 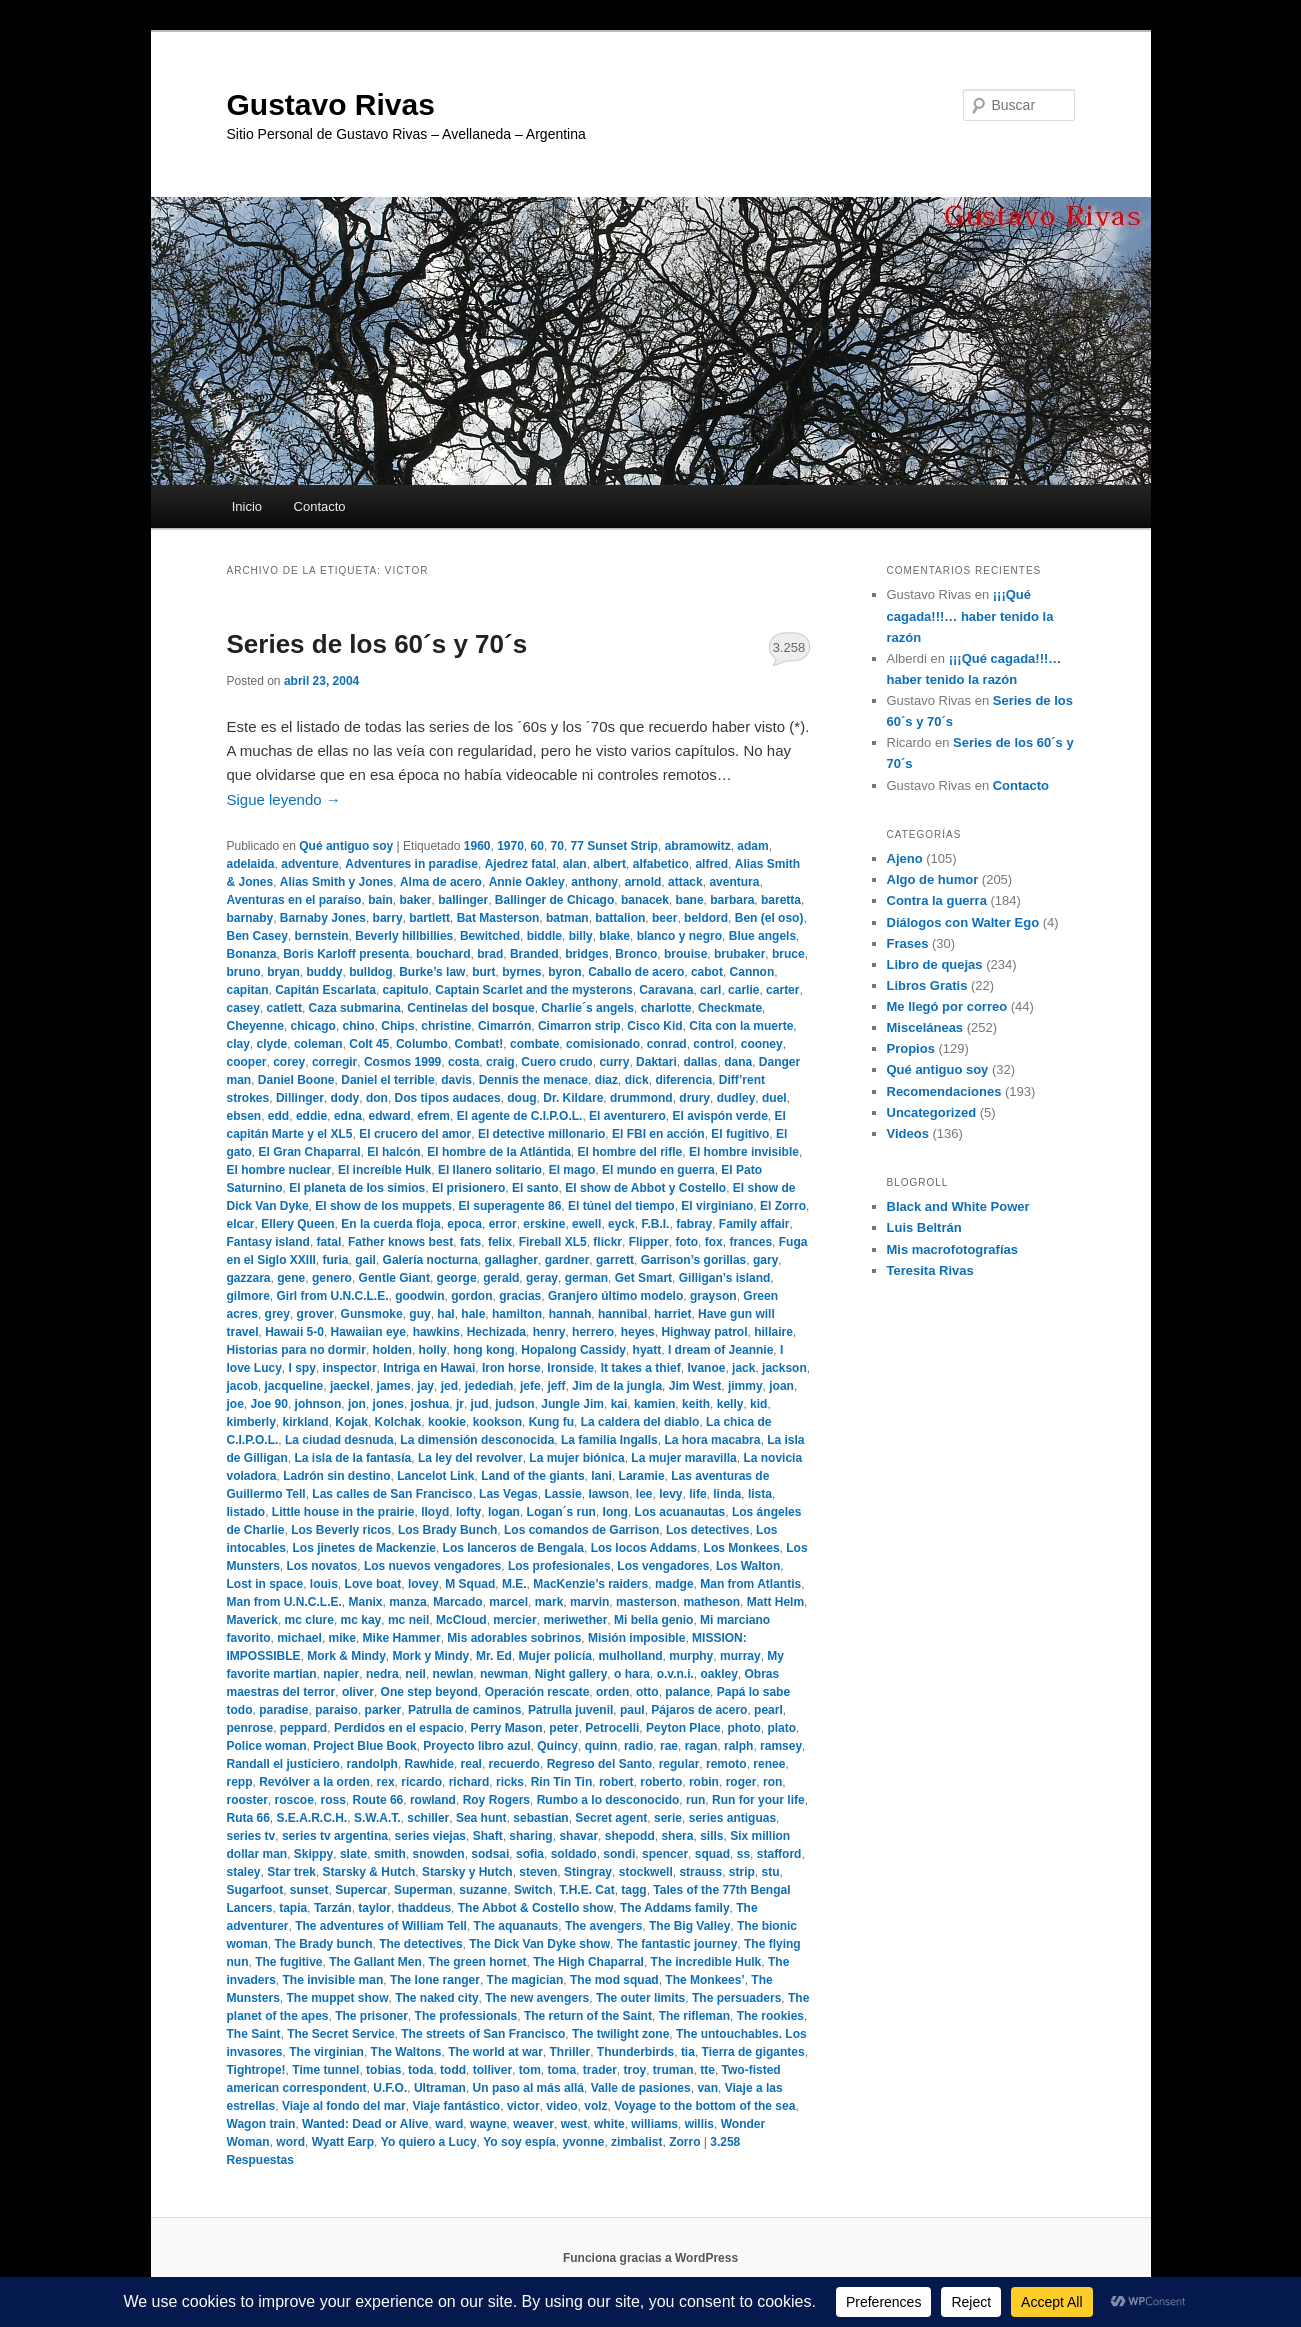 I want to click on El prisionero, so click(x=468, y=1188).